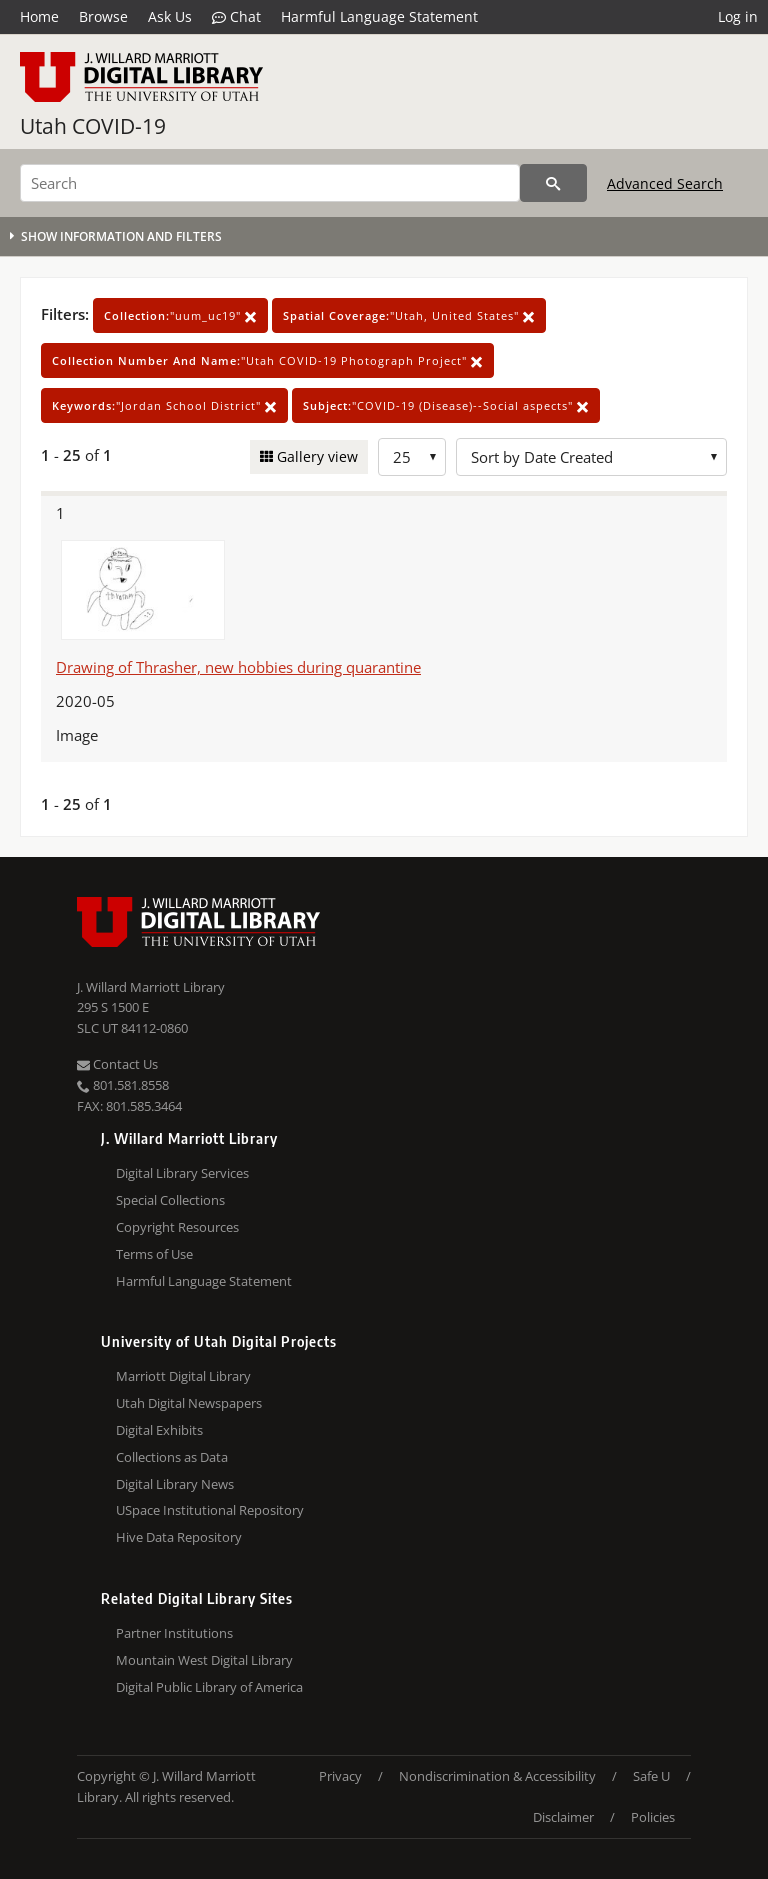  Describe the element at coordinates (238, 667) in the screenshot. I see `Drawing of Thrasher, new hobbies during quarantine` at that location.